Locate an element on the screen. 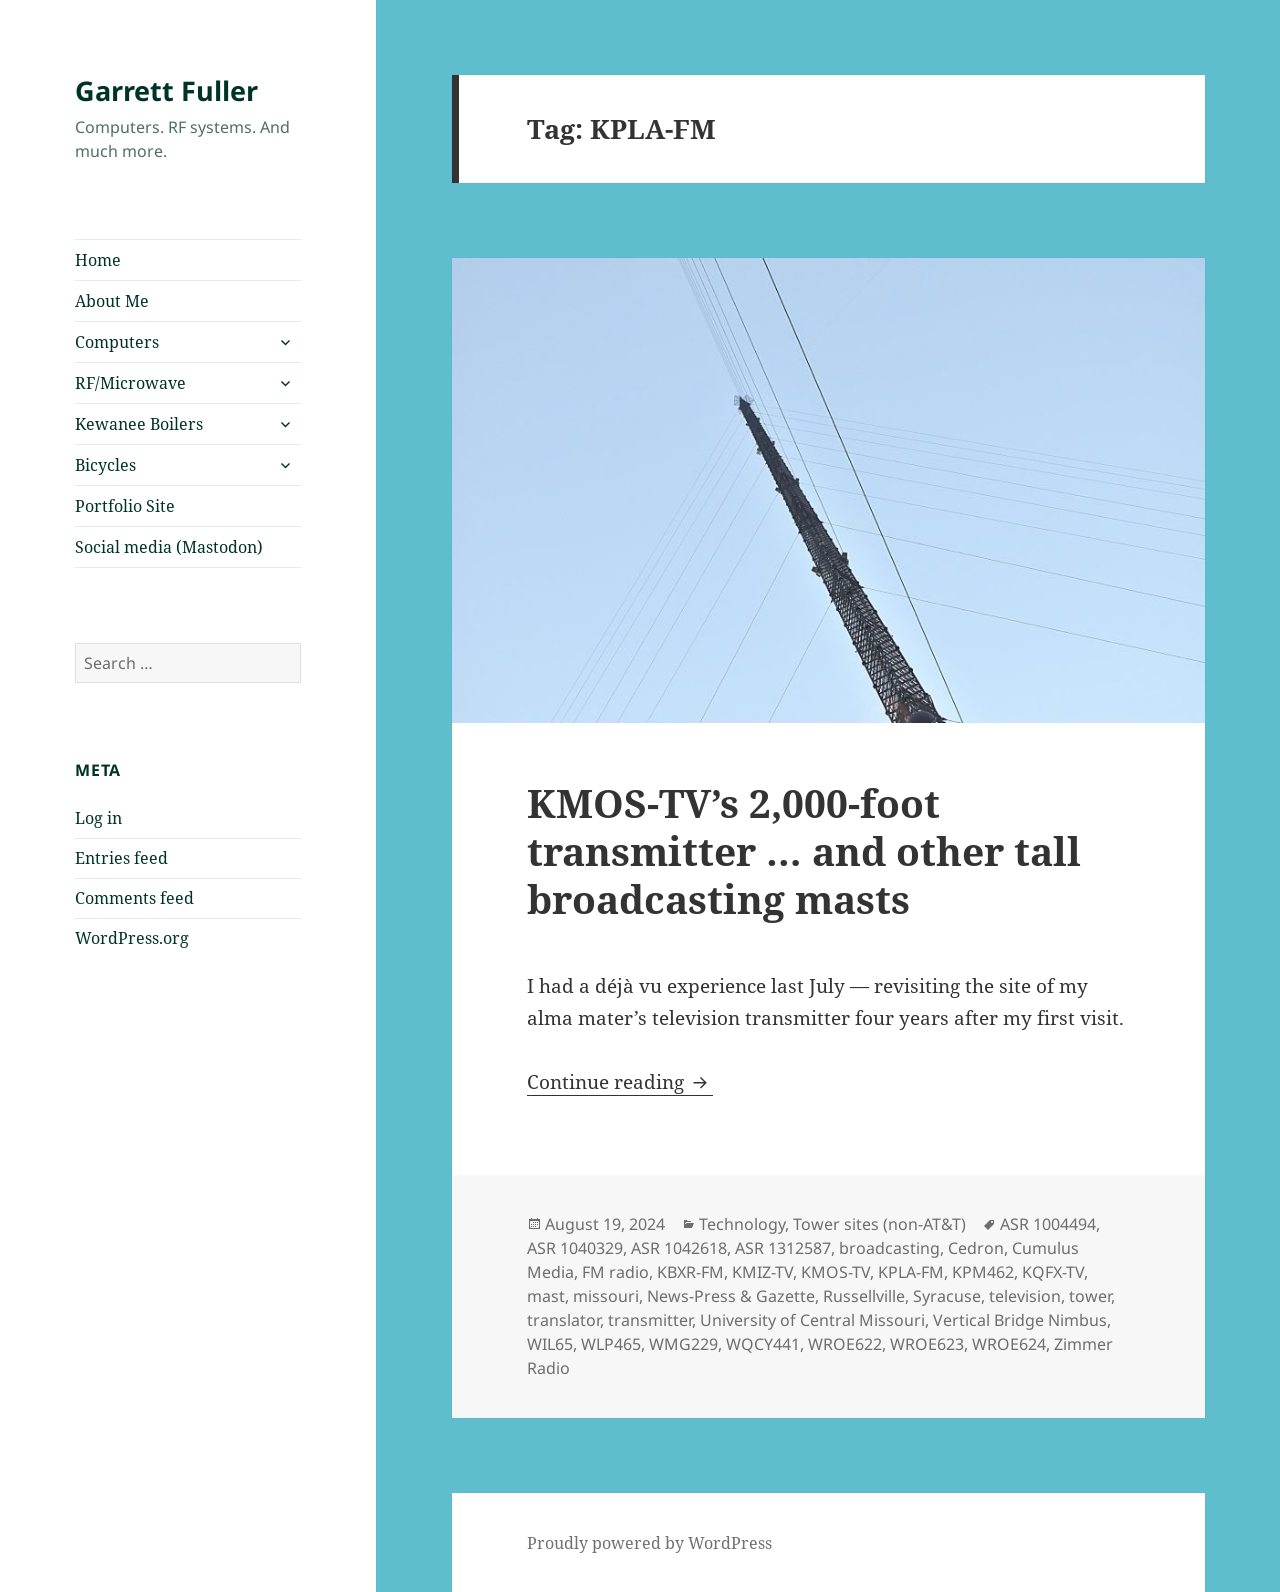 Image resolution: width=1280 pixels, height=1592 pixels. KPLA-FM is located at coordinates (911, 1272).